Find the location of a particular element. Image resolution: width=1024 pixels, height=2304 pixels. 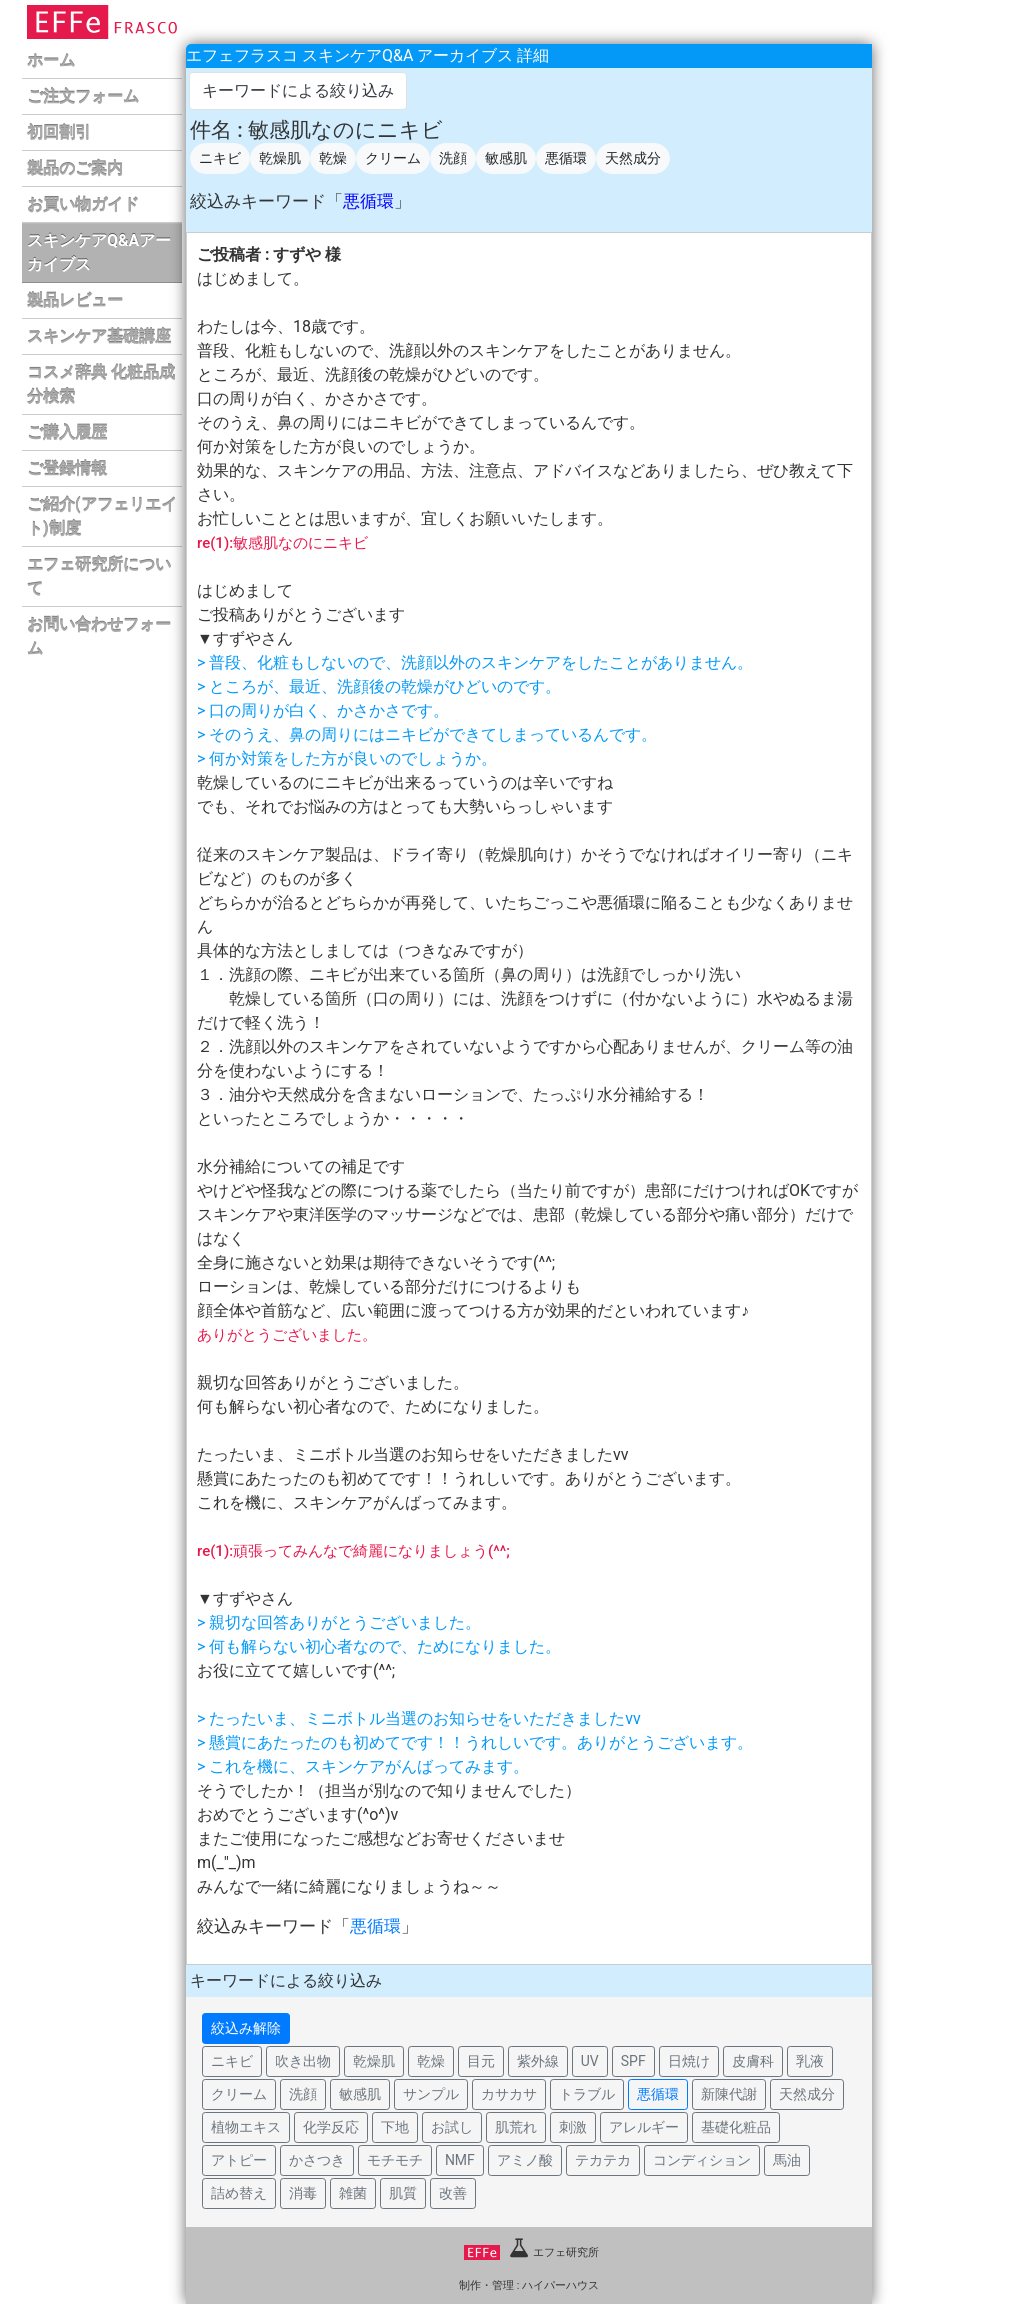

製品レビュー is located at coordinates (75, 300).